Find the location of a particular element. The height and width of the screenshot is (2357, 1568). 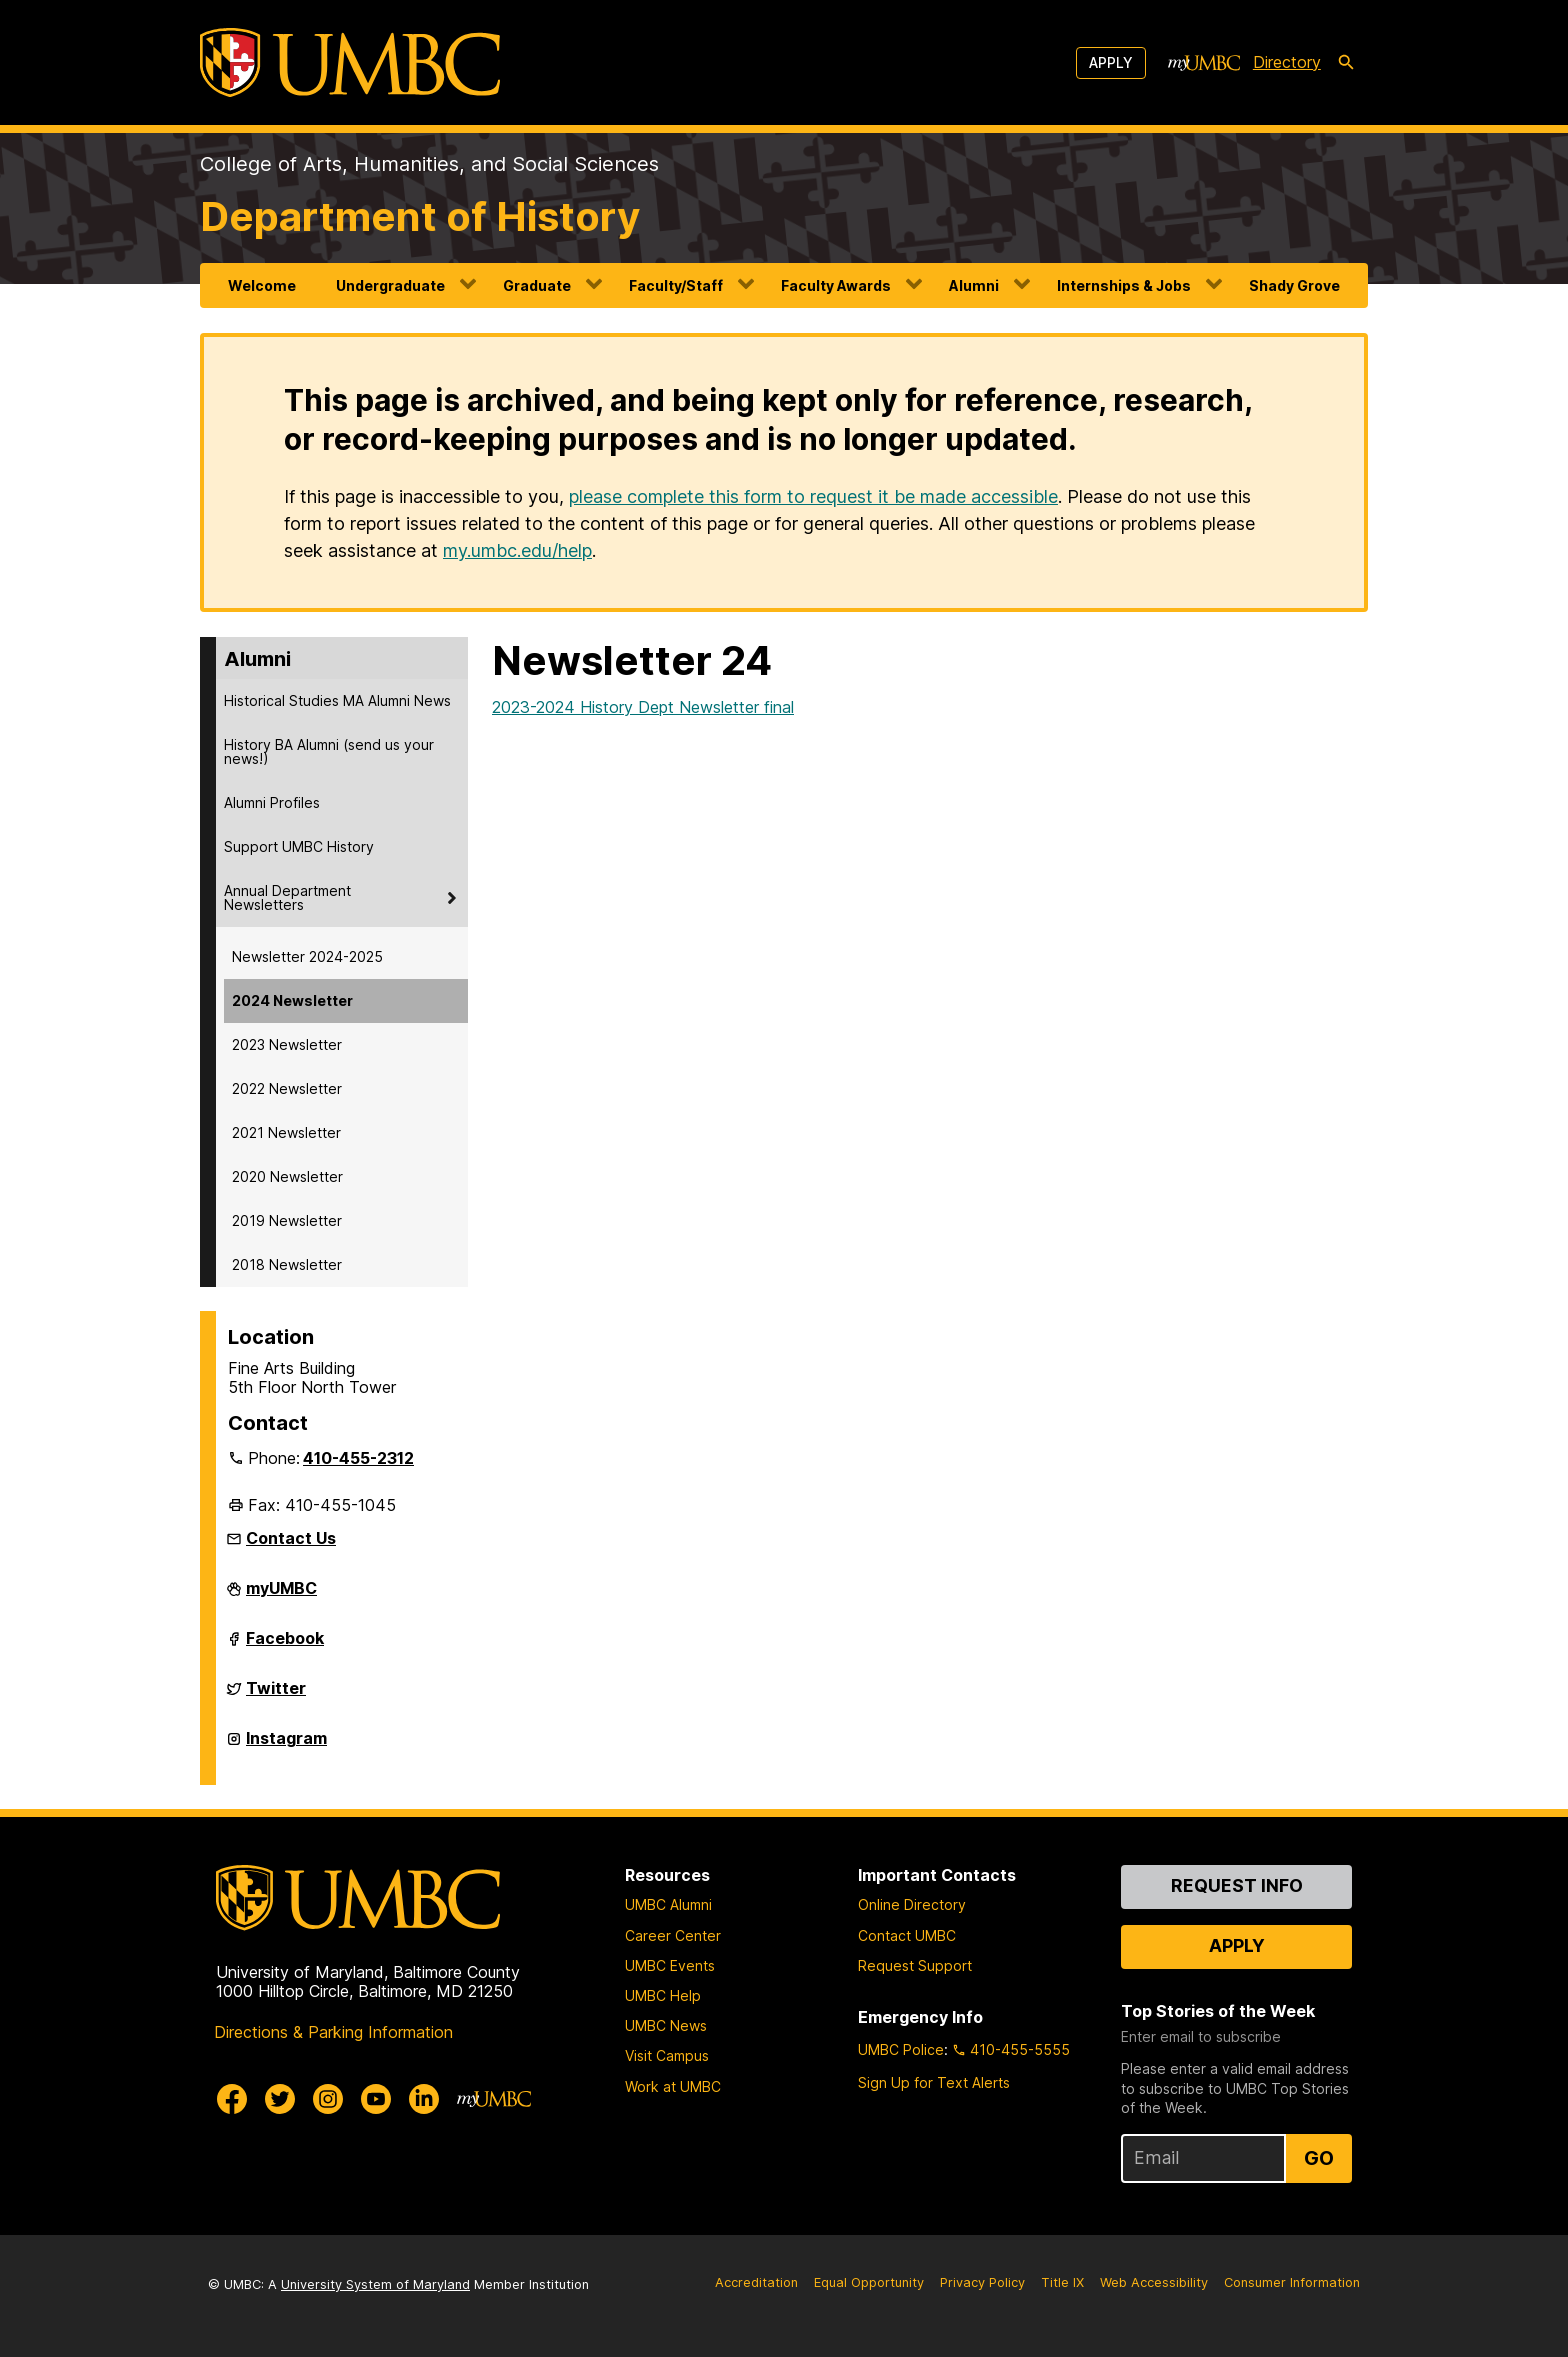

UMBC Alumni is located at coordinates (668, 1904).